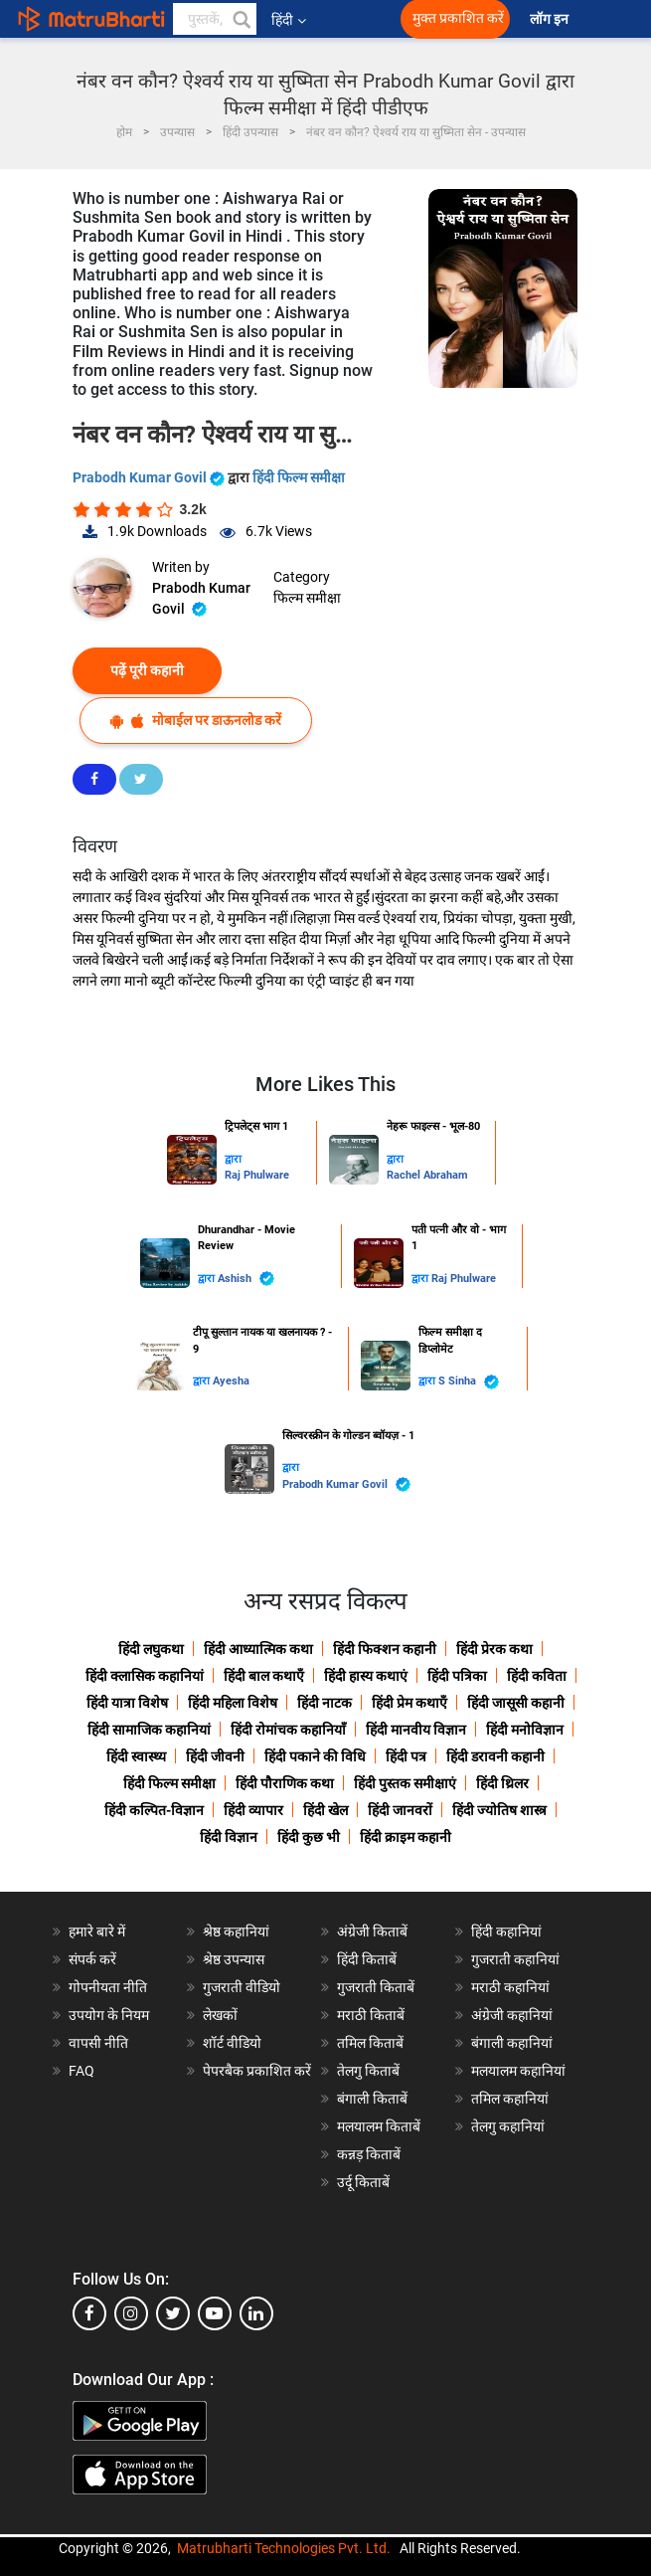  Describe the element at coordinates (228, 1837) in the screenshot. I see `हिंदी विज्ञान` at that location.